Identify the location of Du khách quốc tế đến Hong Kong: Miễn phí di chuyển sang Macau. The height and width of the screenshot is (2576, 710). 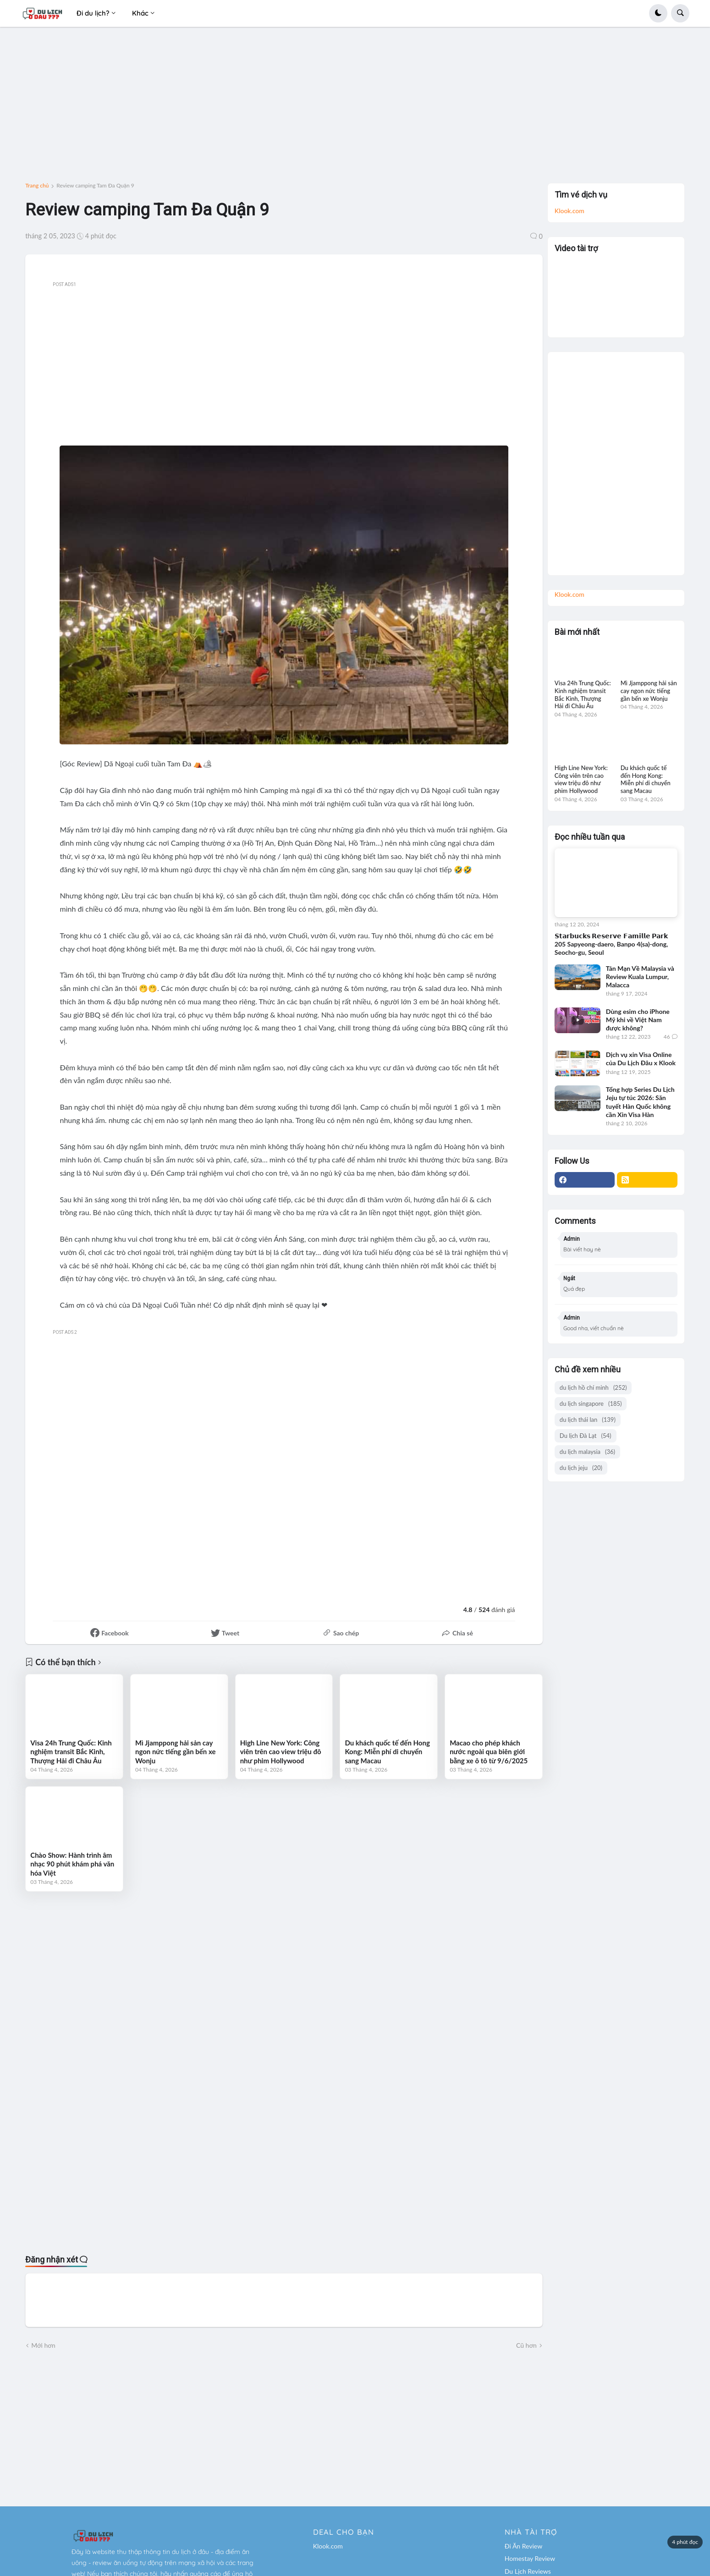
(387, 1752).